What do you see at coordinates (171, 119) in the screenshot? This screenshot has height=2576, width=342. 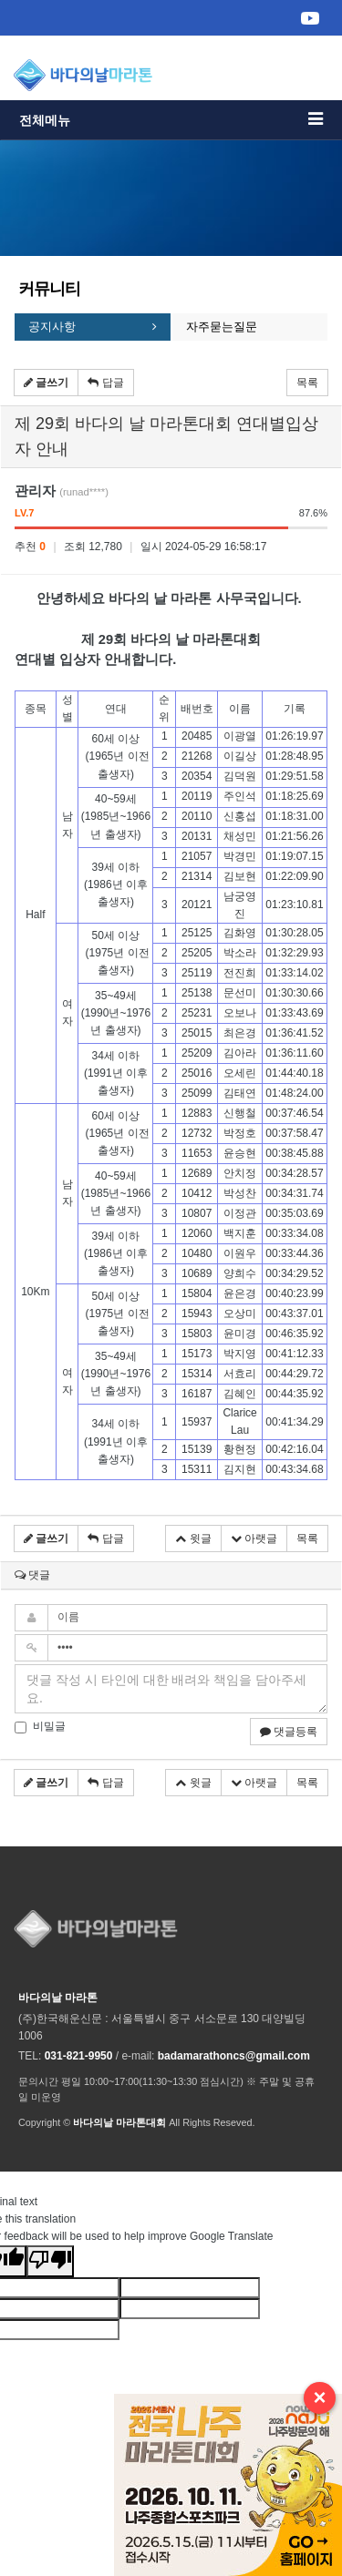 I see `전체메뉴` at bounding box center [171, 119].